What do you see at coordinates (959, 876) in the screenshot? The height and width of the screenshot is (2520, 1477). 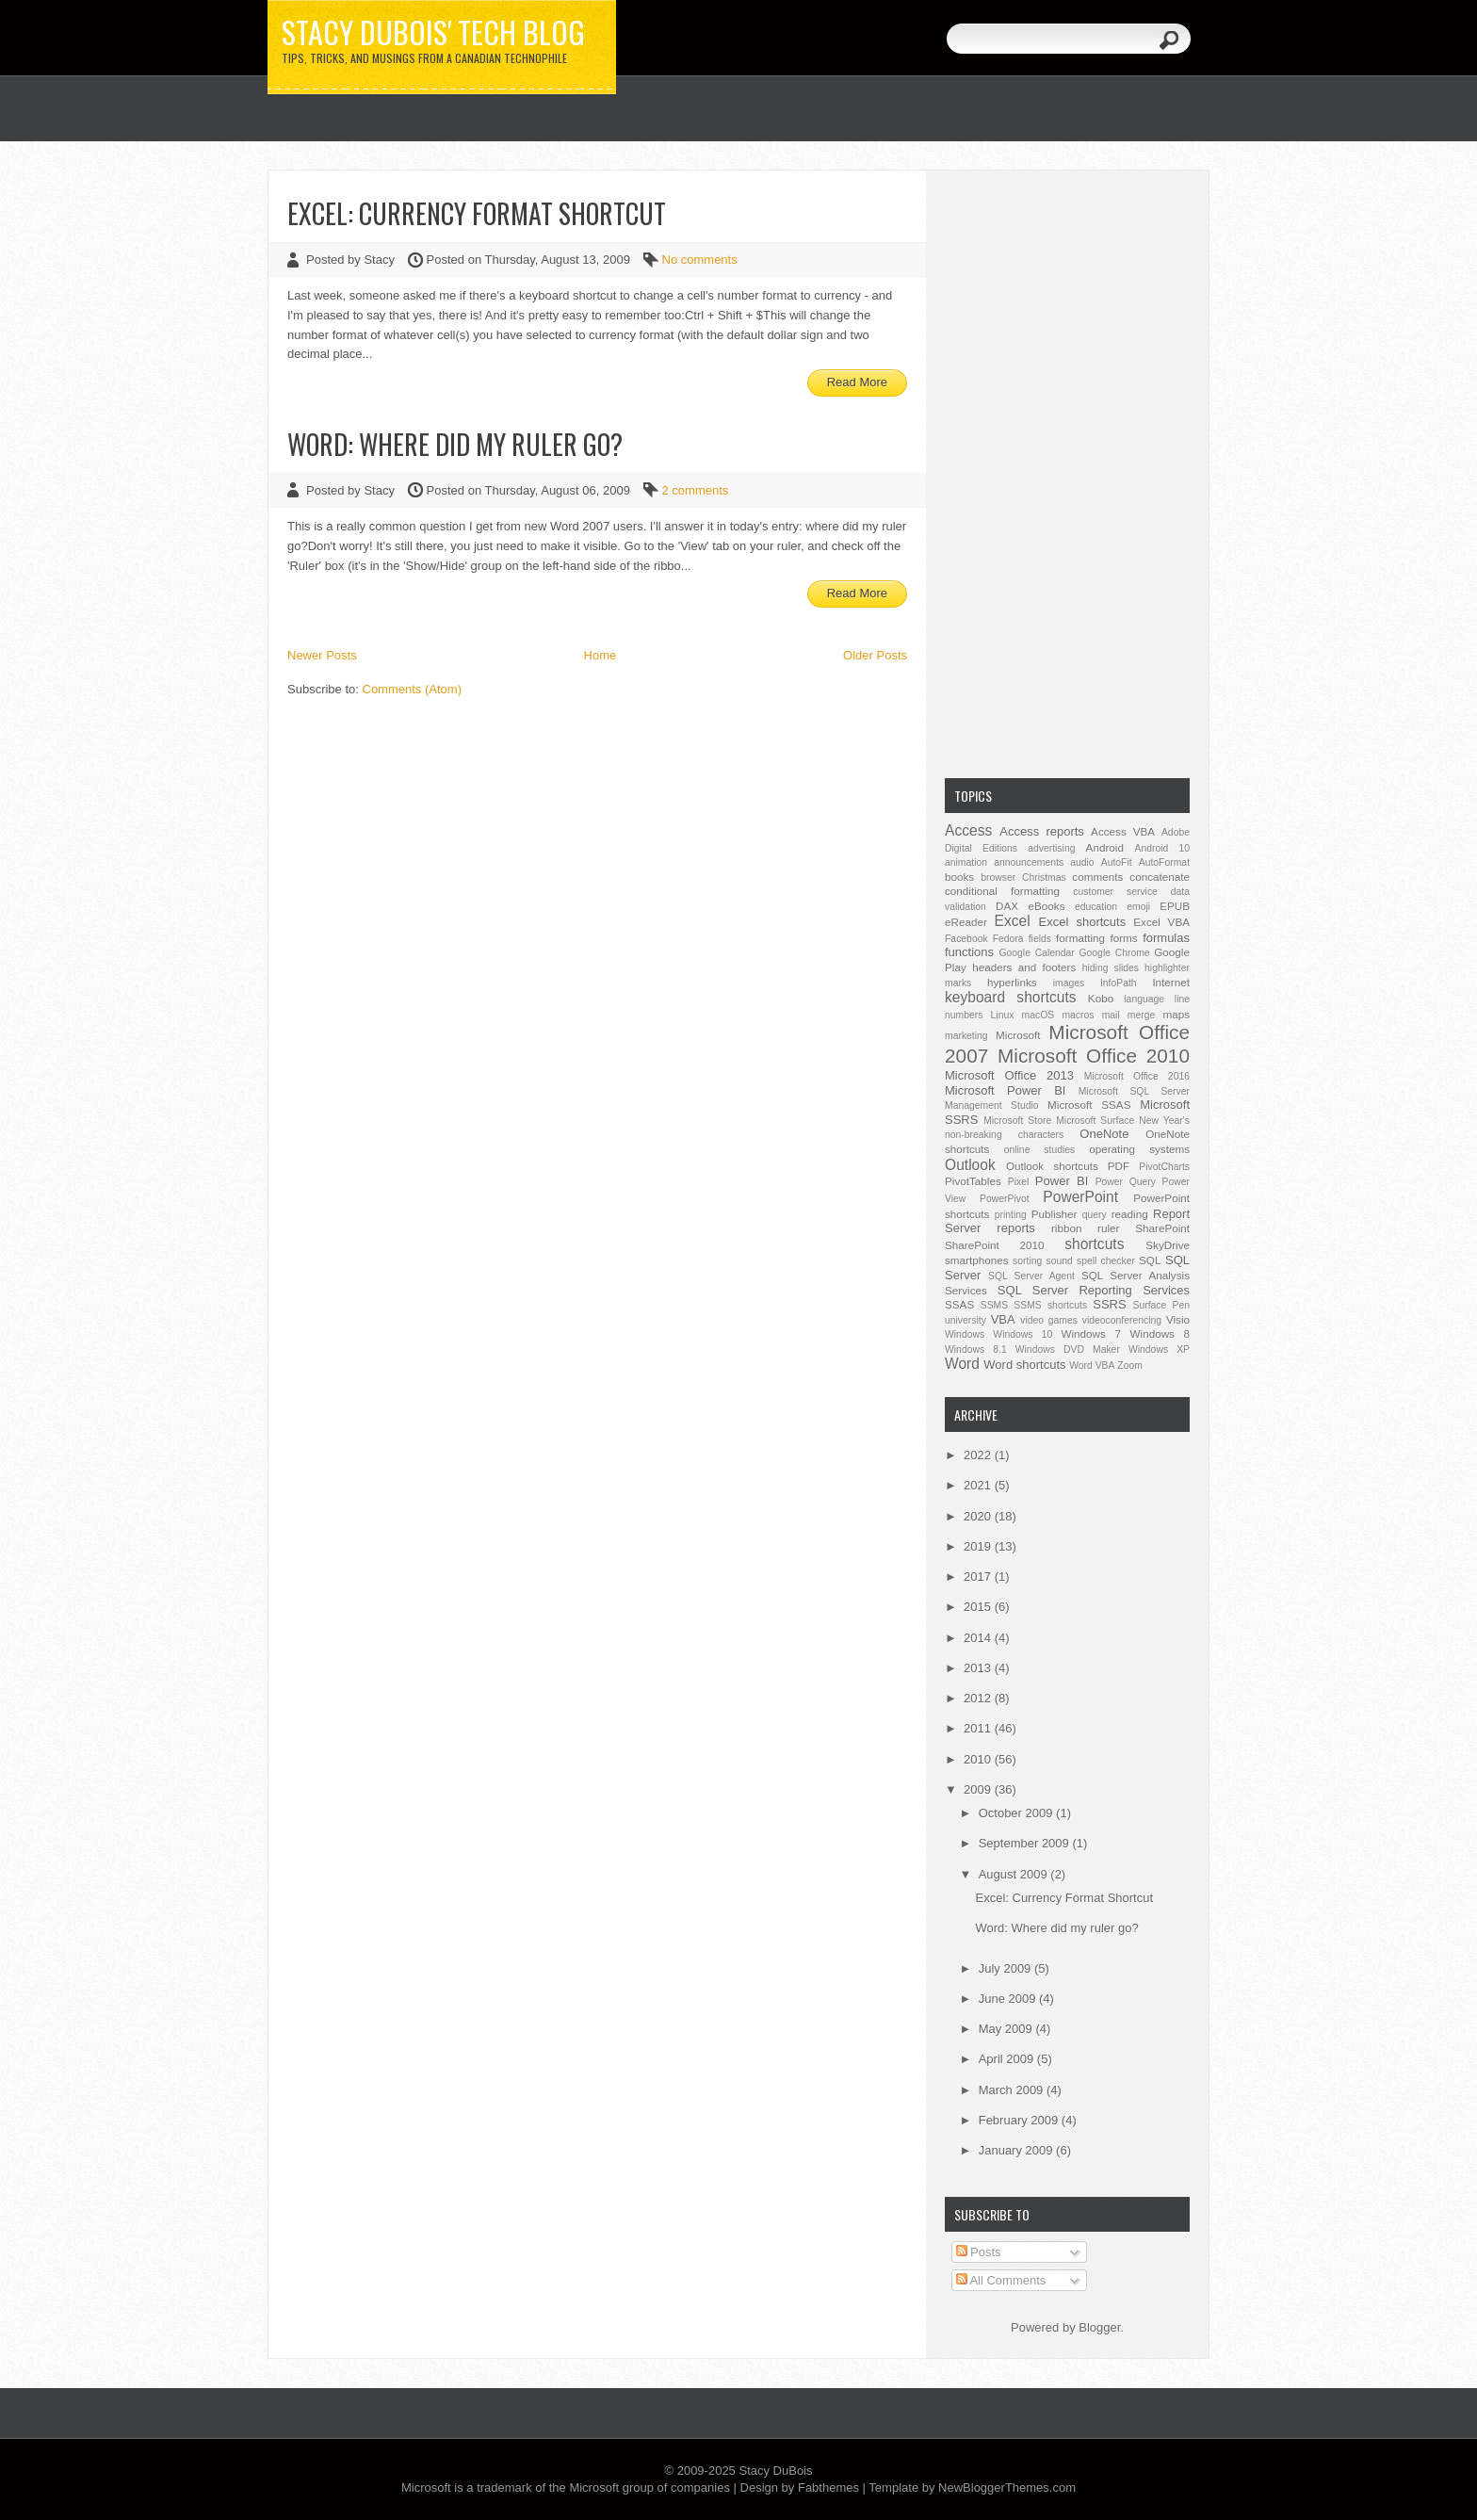 I see `books` at bounding box center [959, 876].